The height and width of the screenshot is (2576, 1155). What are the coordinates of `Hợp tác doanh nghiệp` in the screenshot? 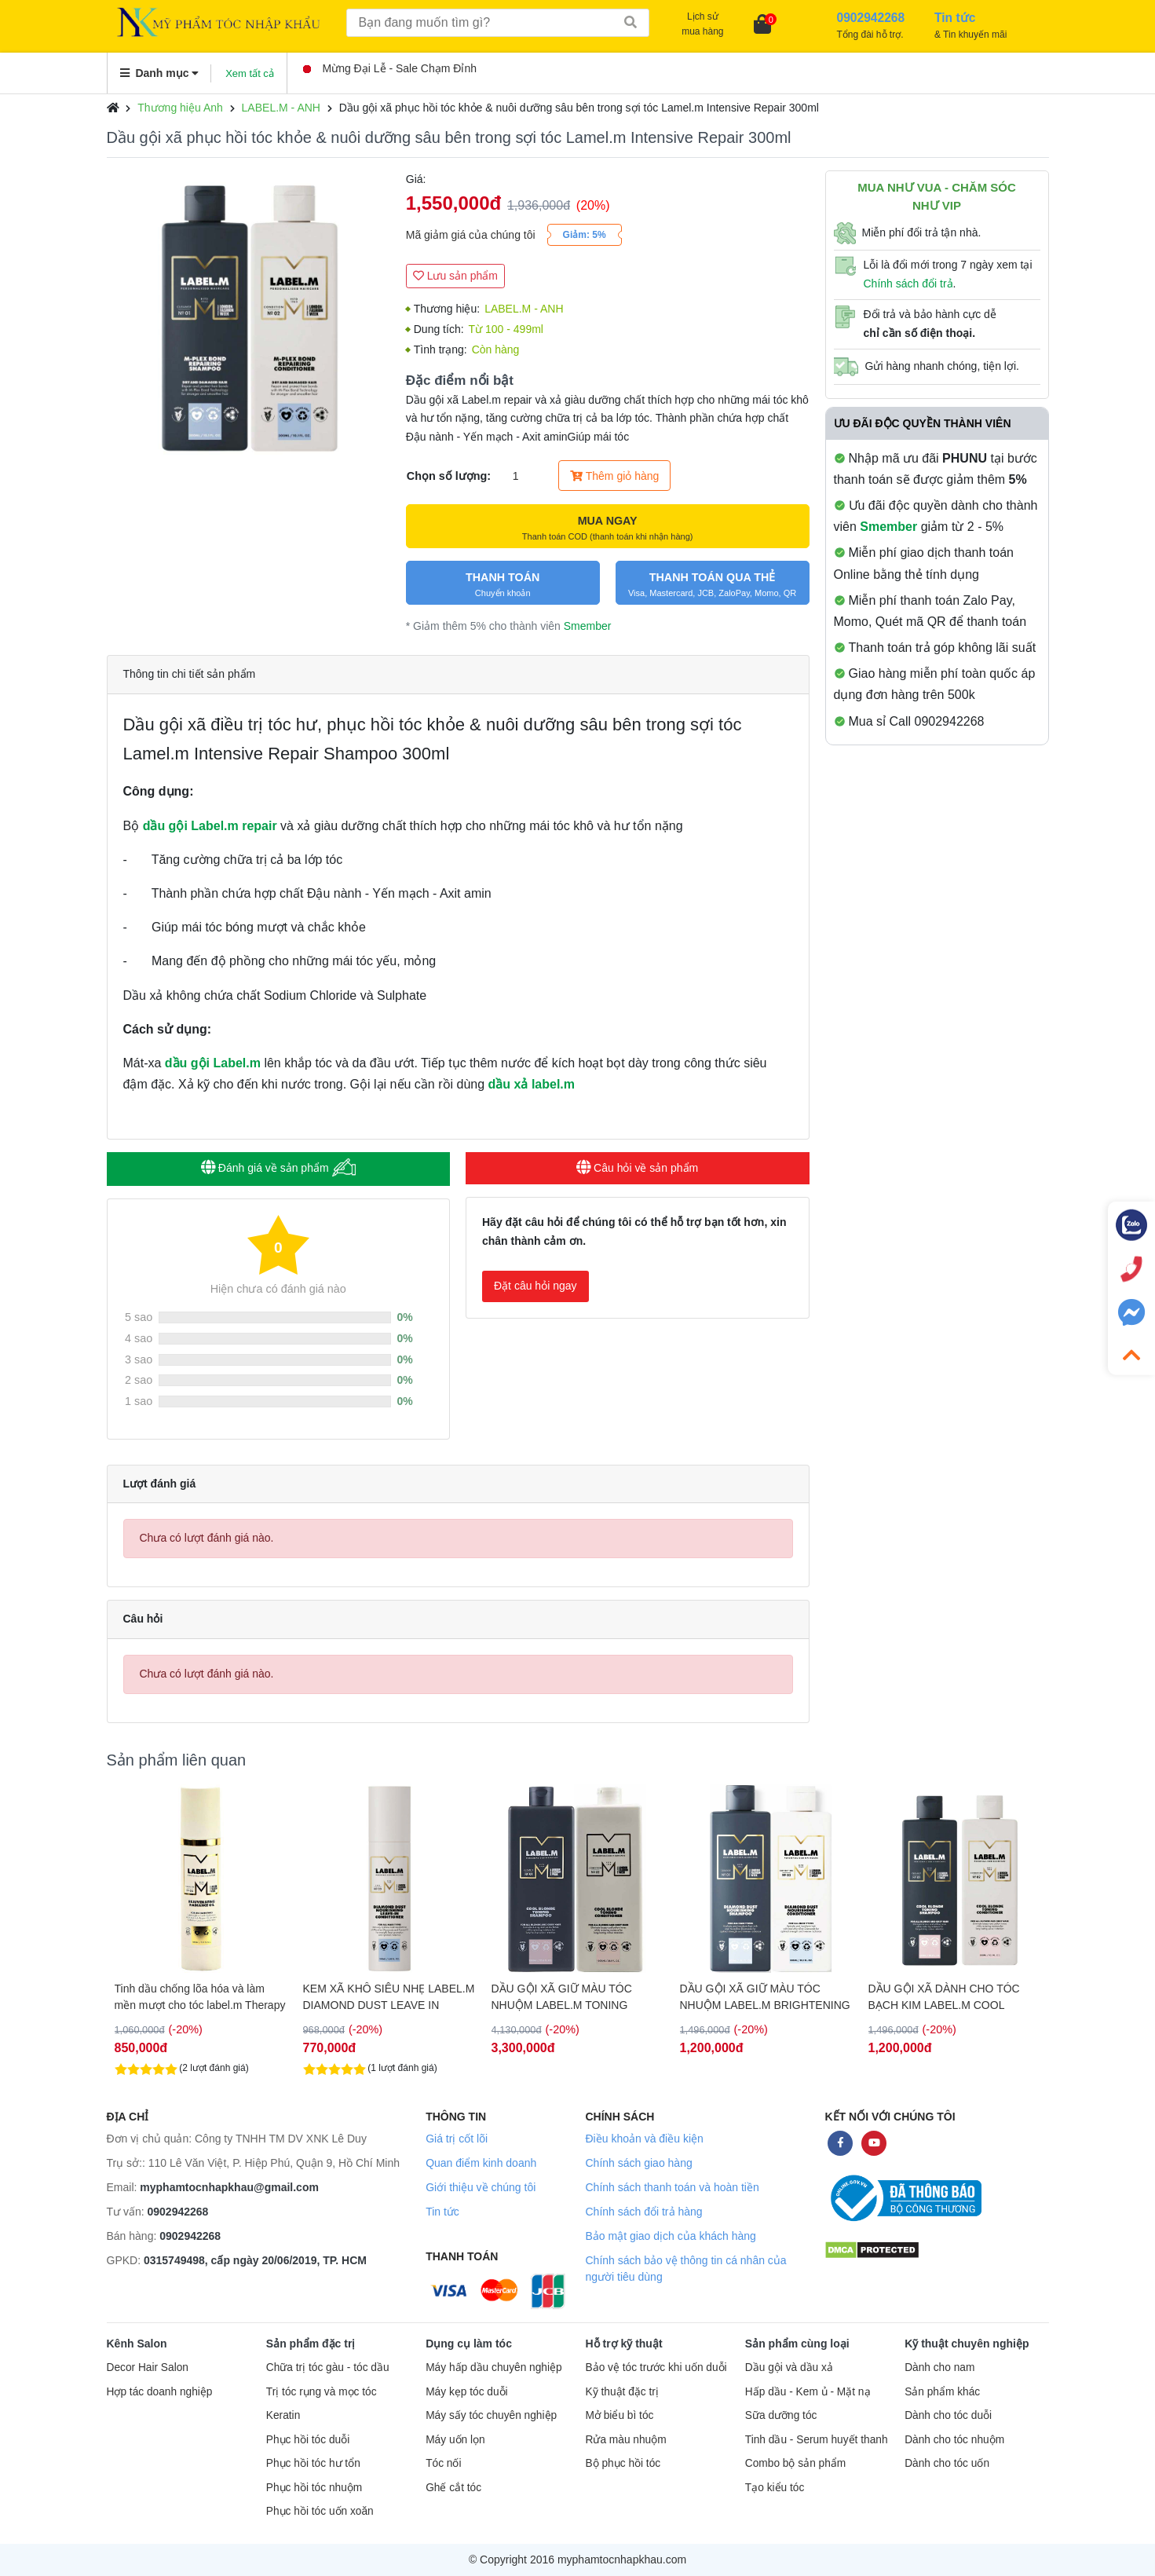 It's located at (160, 2392).